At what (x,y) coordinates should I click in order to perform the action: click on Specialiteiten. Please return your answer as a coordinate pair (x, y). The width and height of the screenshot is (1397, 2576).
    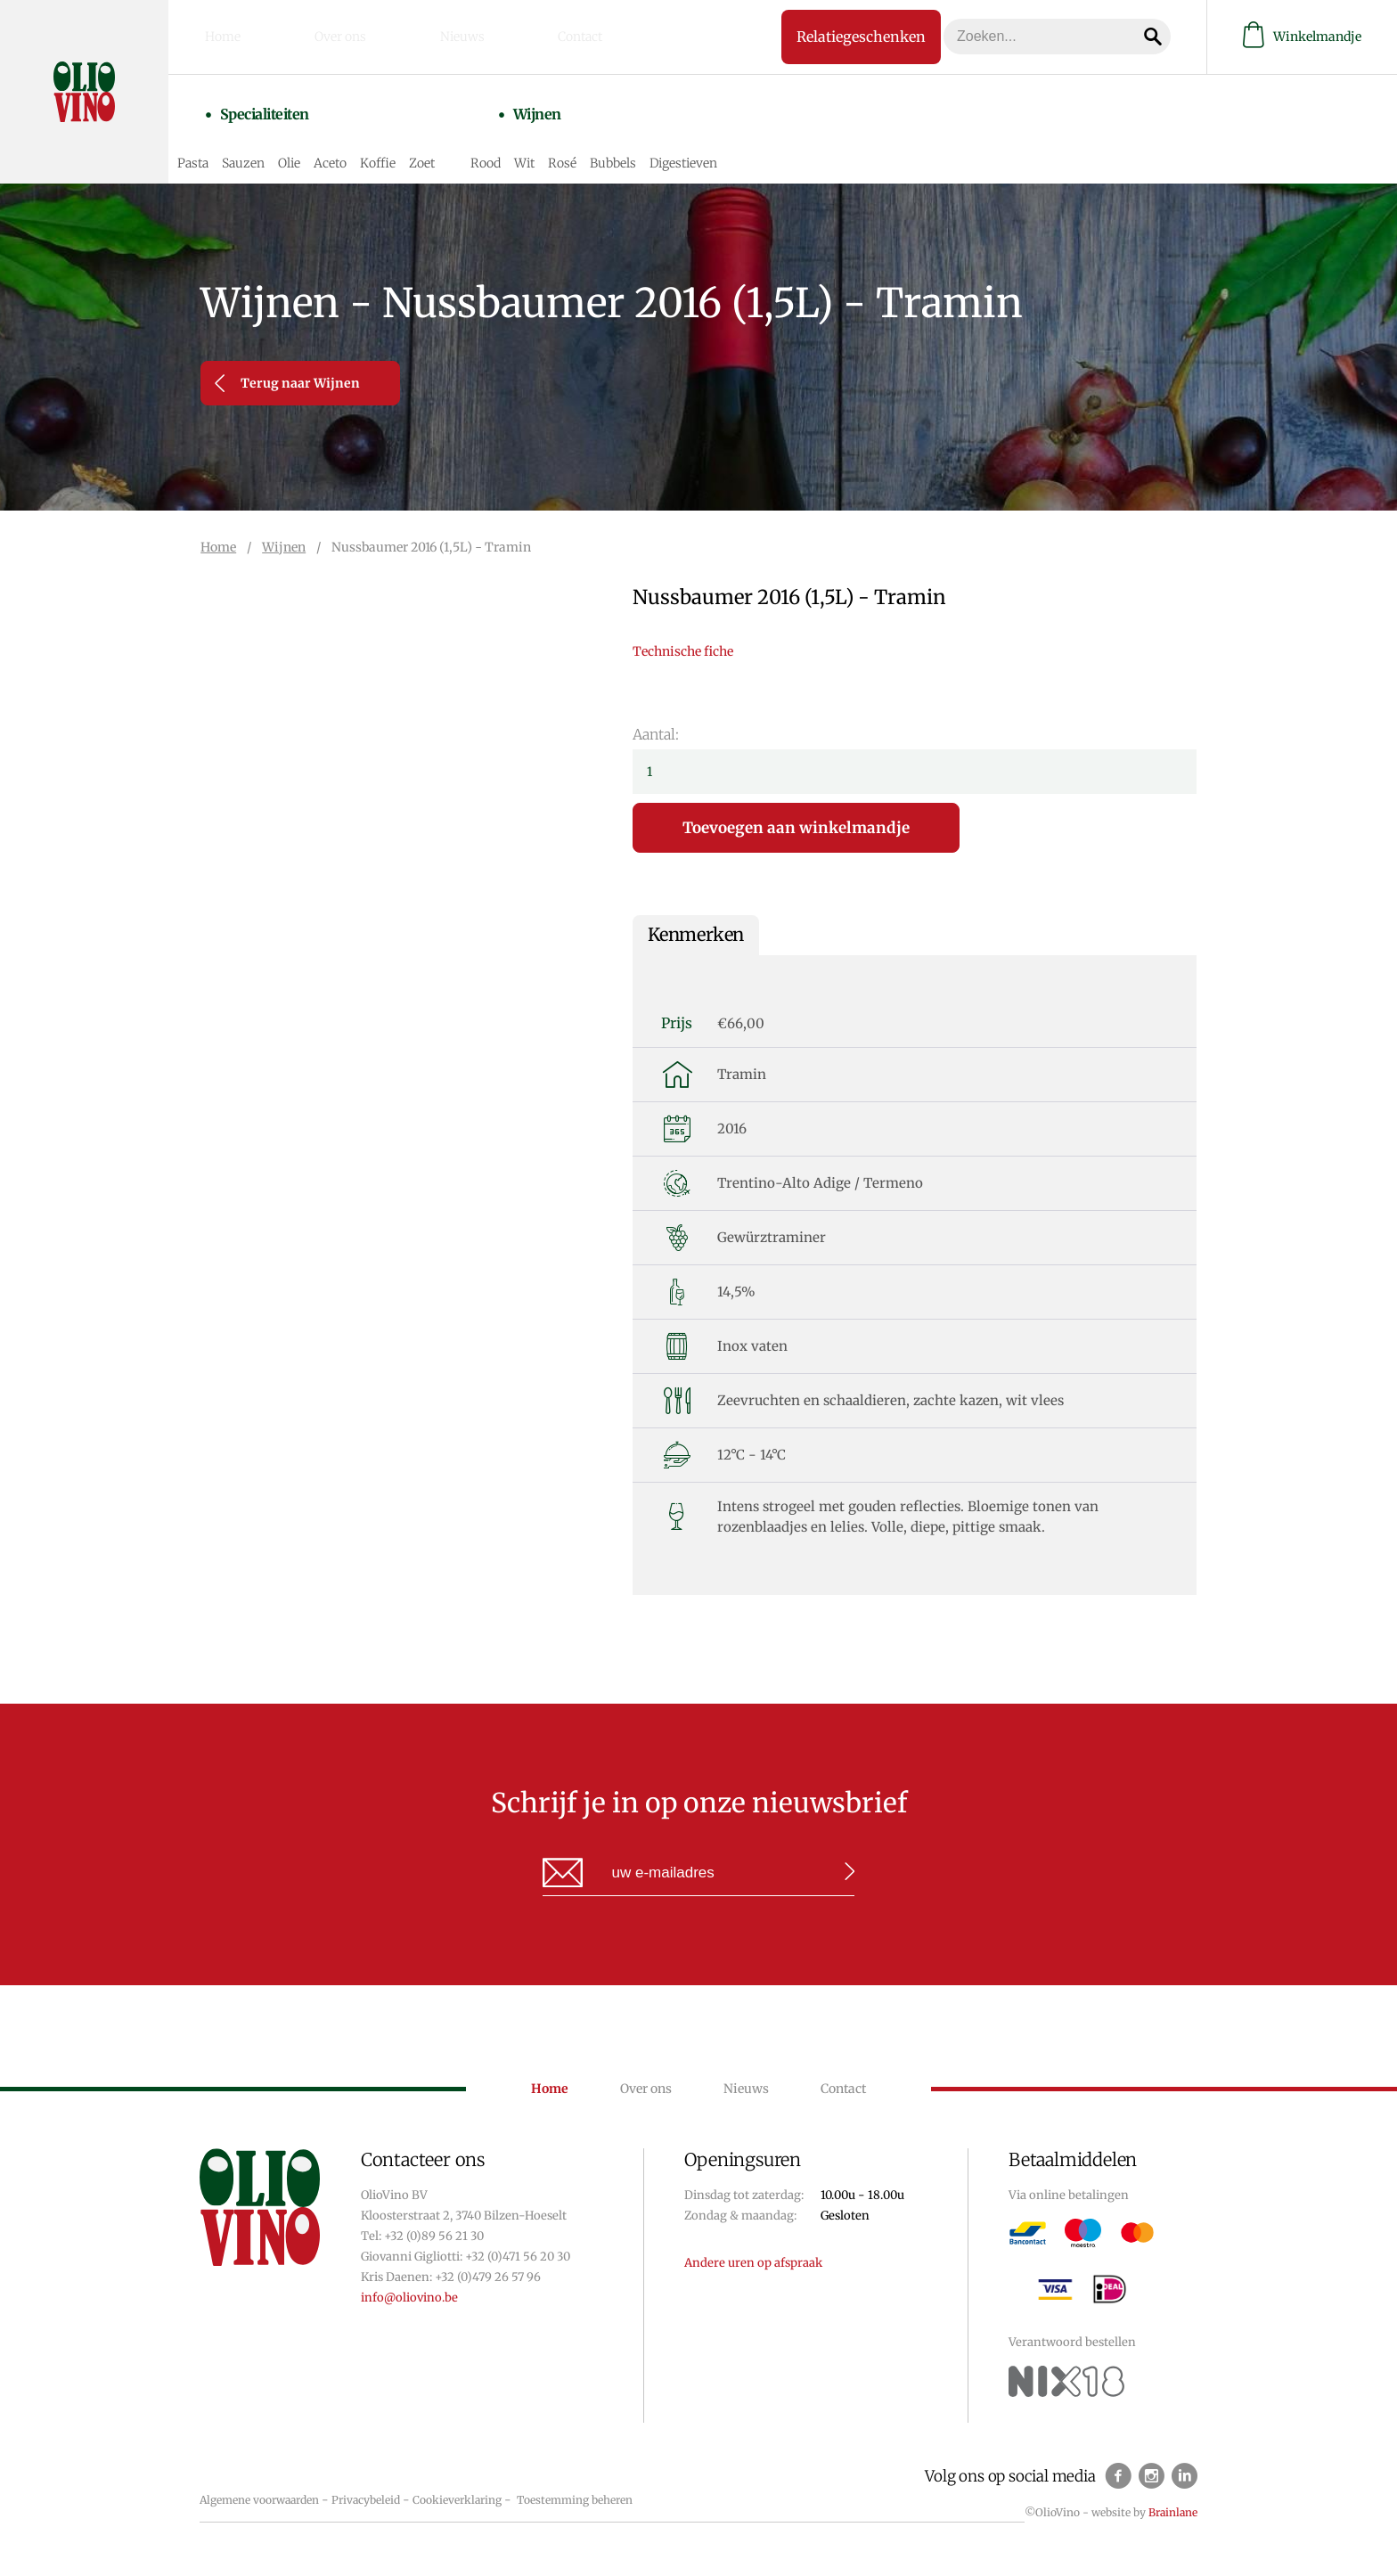
    Looking at the image, I should click on (282, 113).